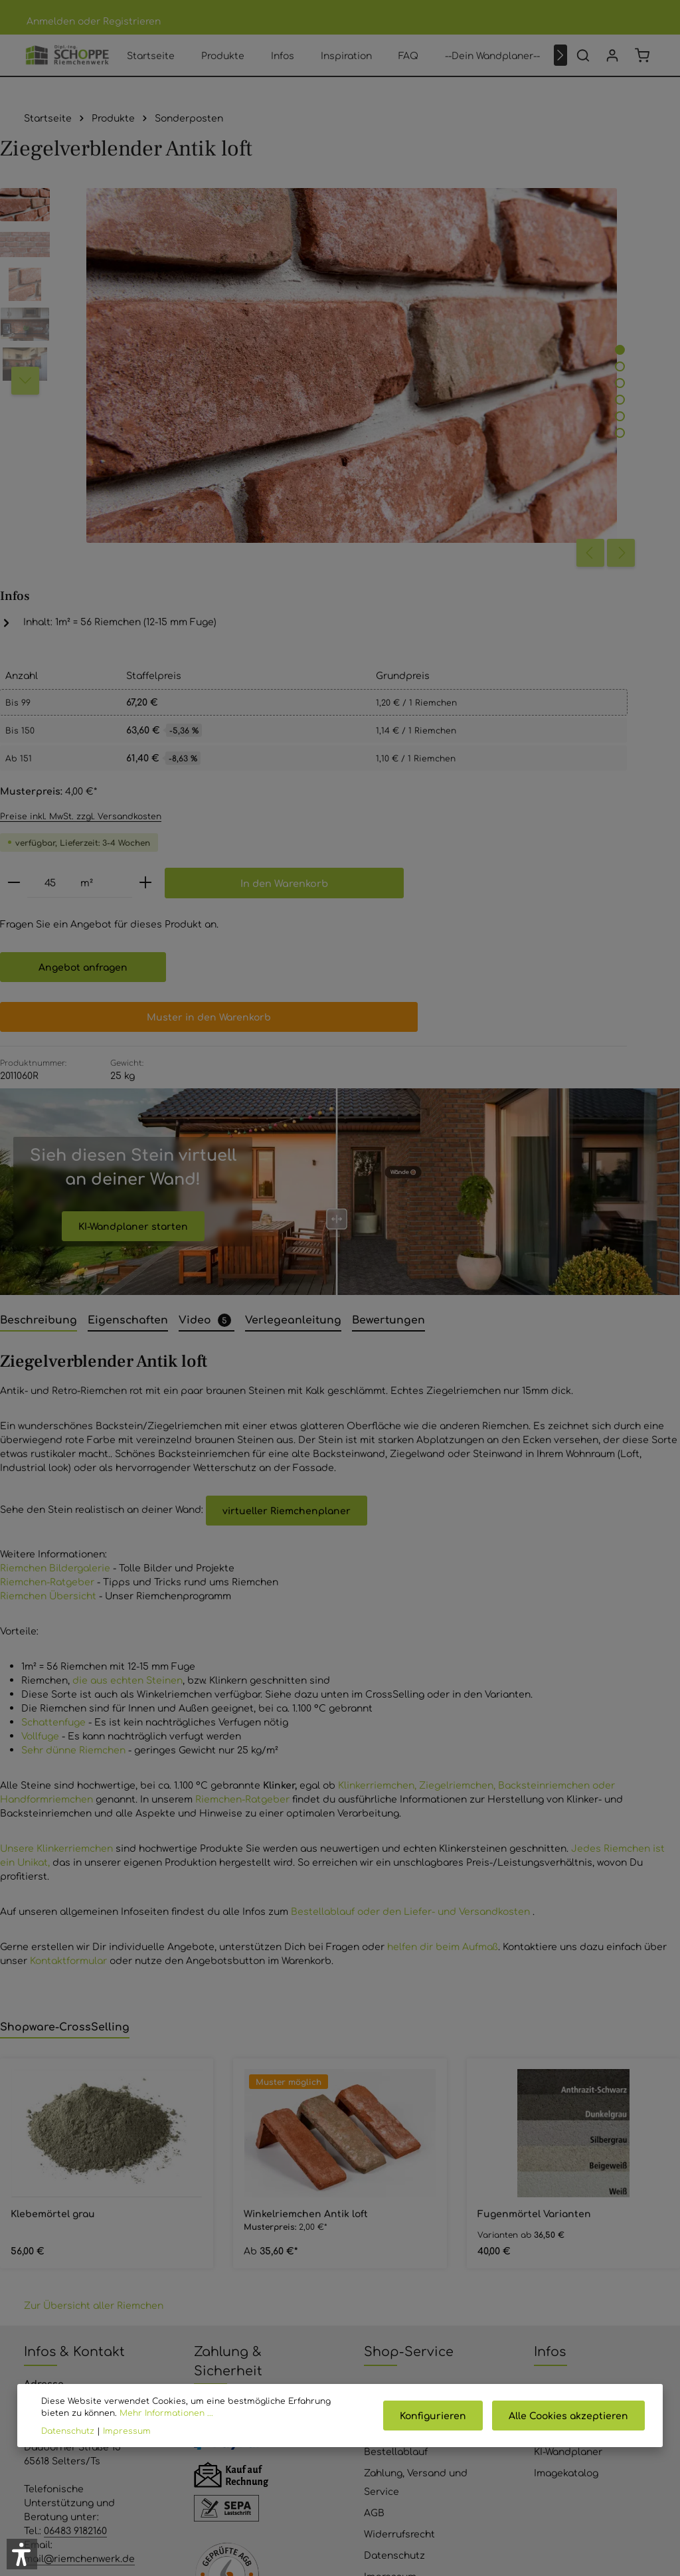 The height and width of the screenshot is (2576, 680). Describe the element at coordinates (334, 407) in the screenshot. I see `[Vorheriges]` at that location.